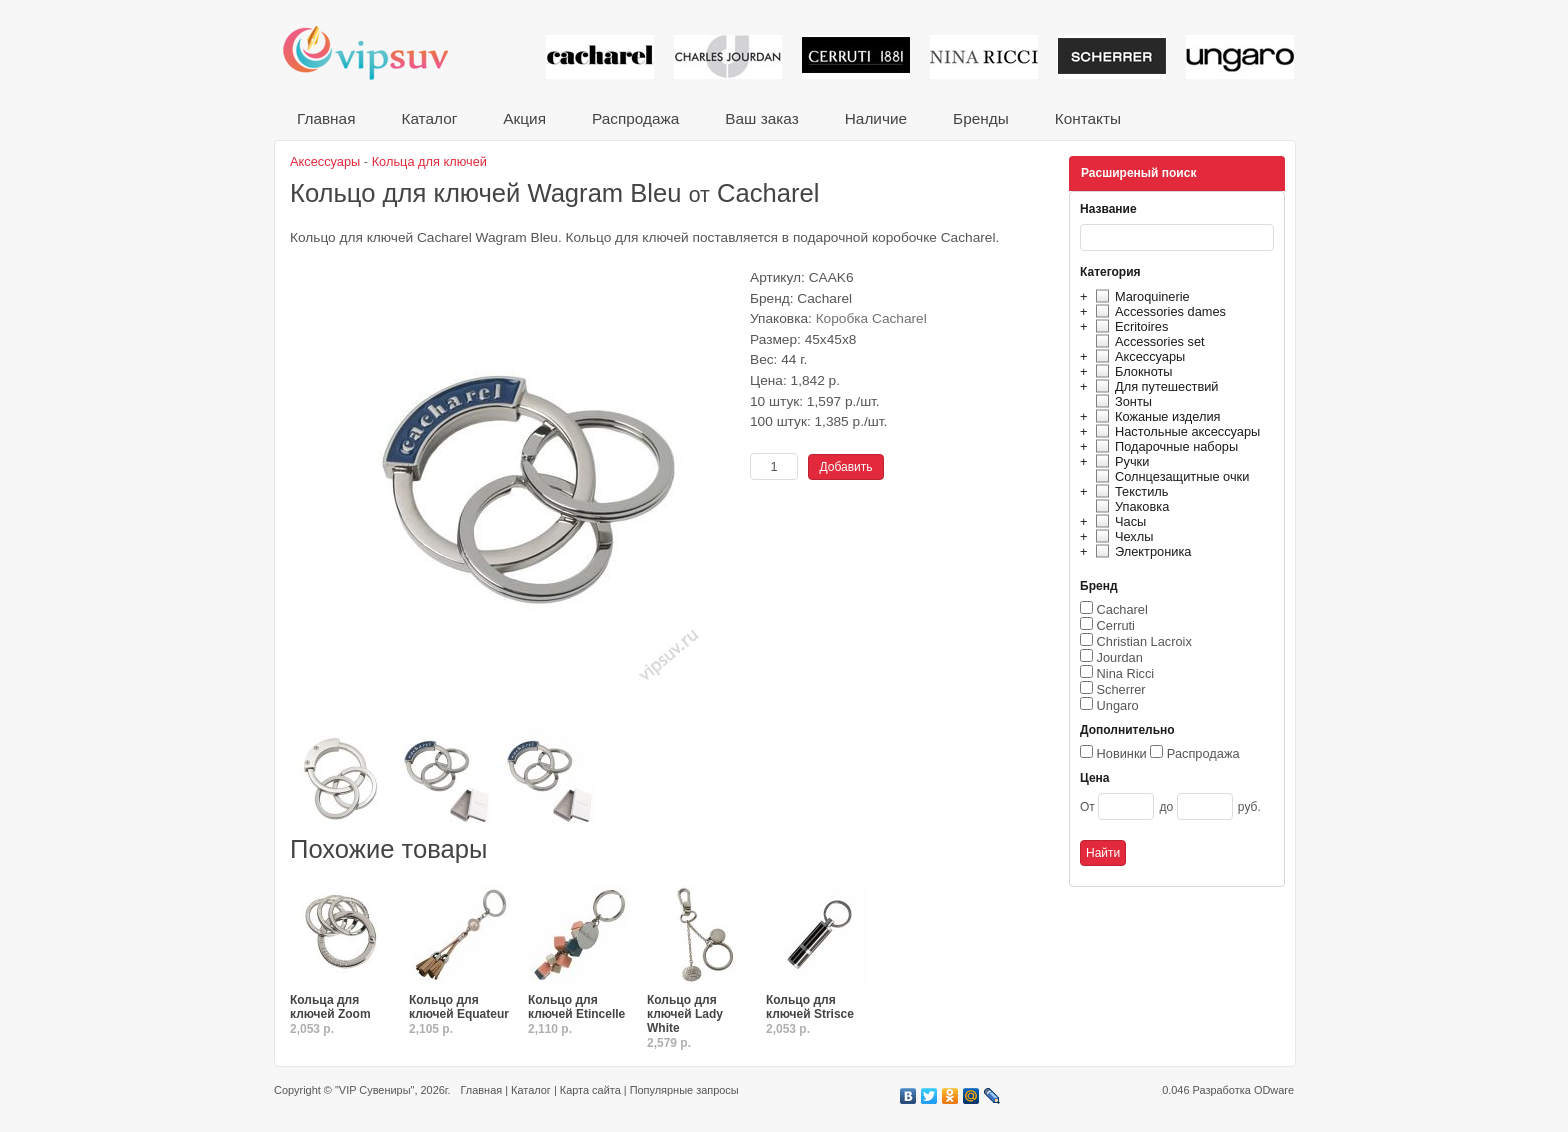 This screenshot has height=1132, width=1568. I want to click on Christian Lacroix, so click(1144, 641).